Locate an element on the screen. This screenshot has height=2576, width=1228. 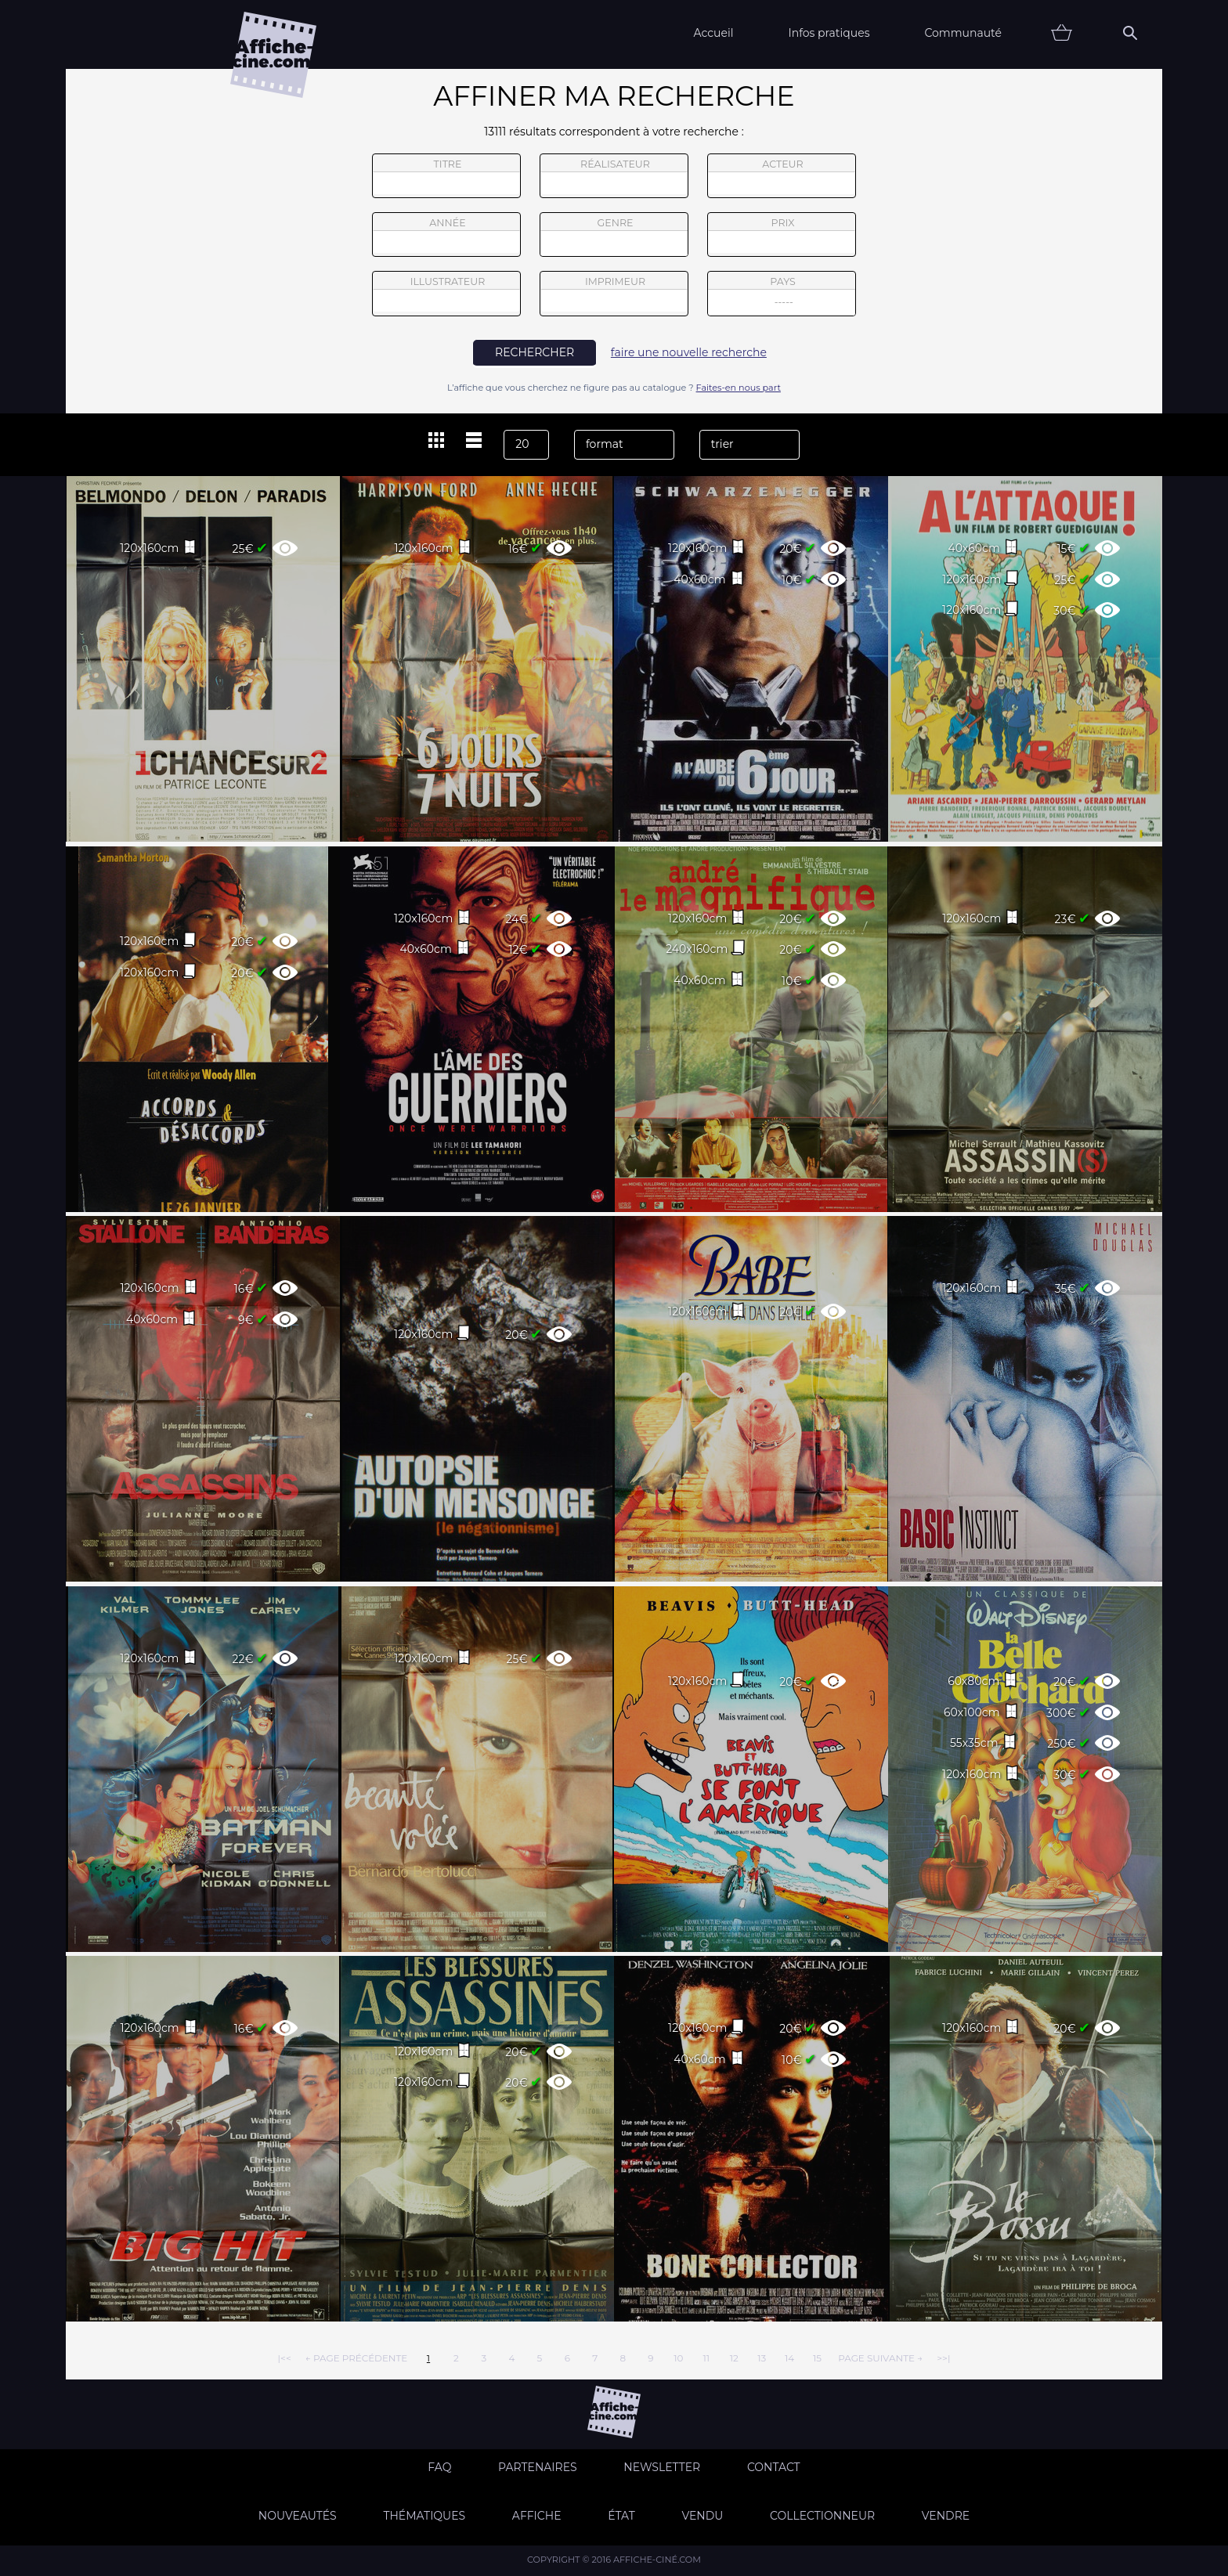
rechercher is located at coordinates (534, 352).